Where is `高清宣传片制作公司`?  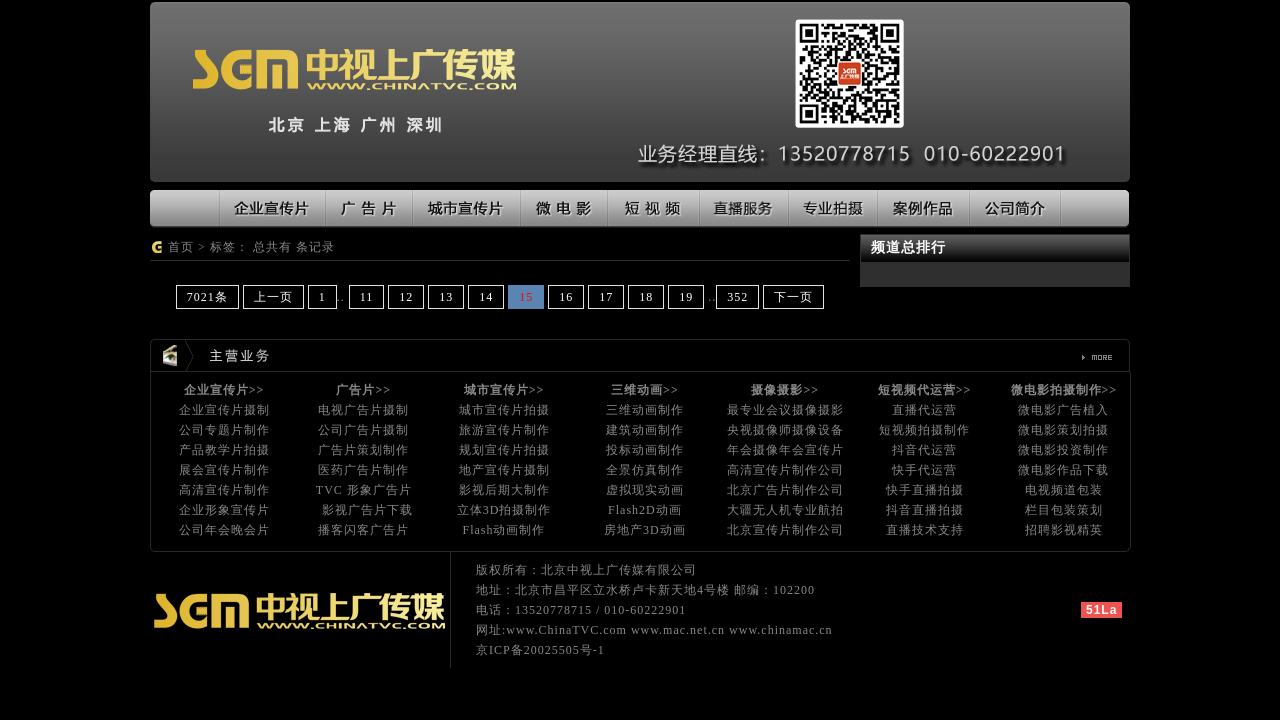
高清宣传片制作公司 is located at coordinates (785, 470).